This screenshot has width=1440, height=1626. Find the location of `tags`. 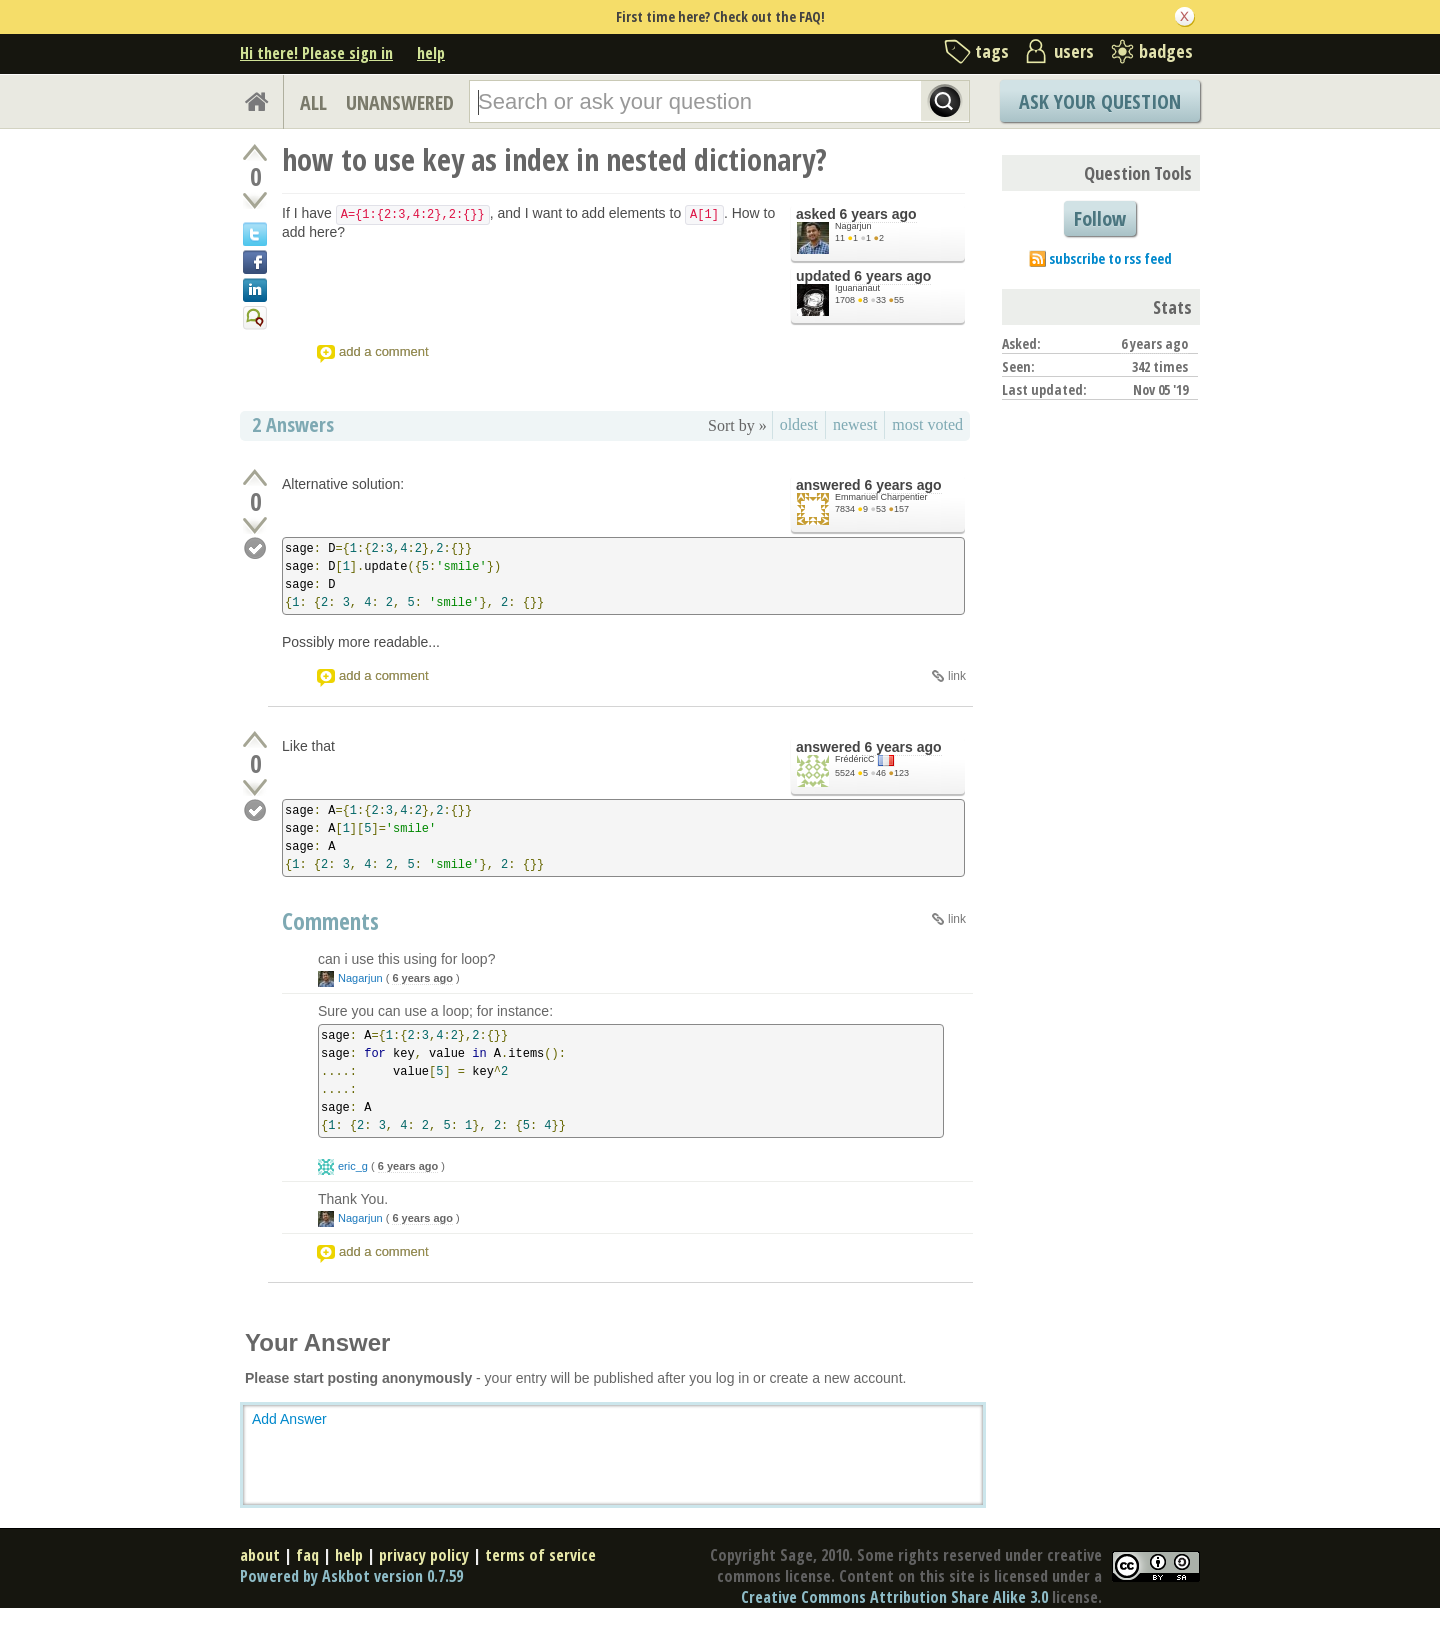

tags is located at coordinates (992, 51).